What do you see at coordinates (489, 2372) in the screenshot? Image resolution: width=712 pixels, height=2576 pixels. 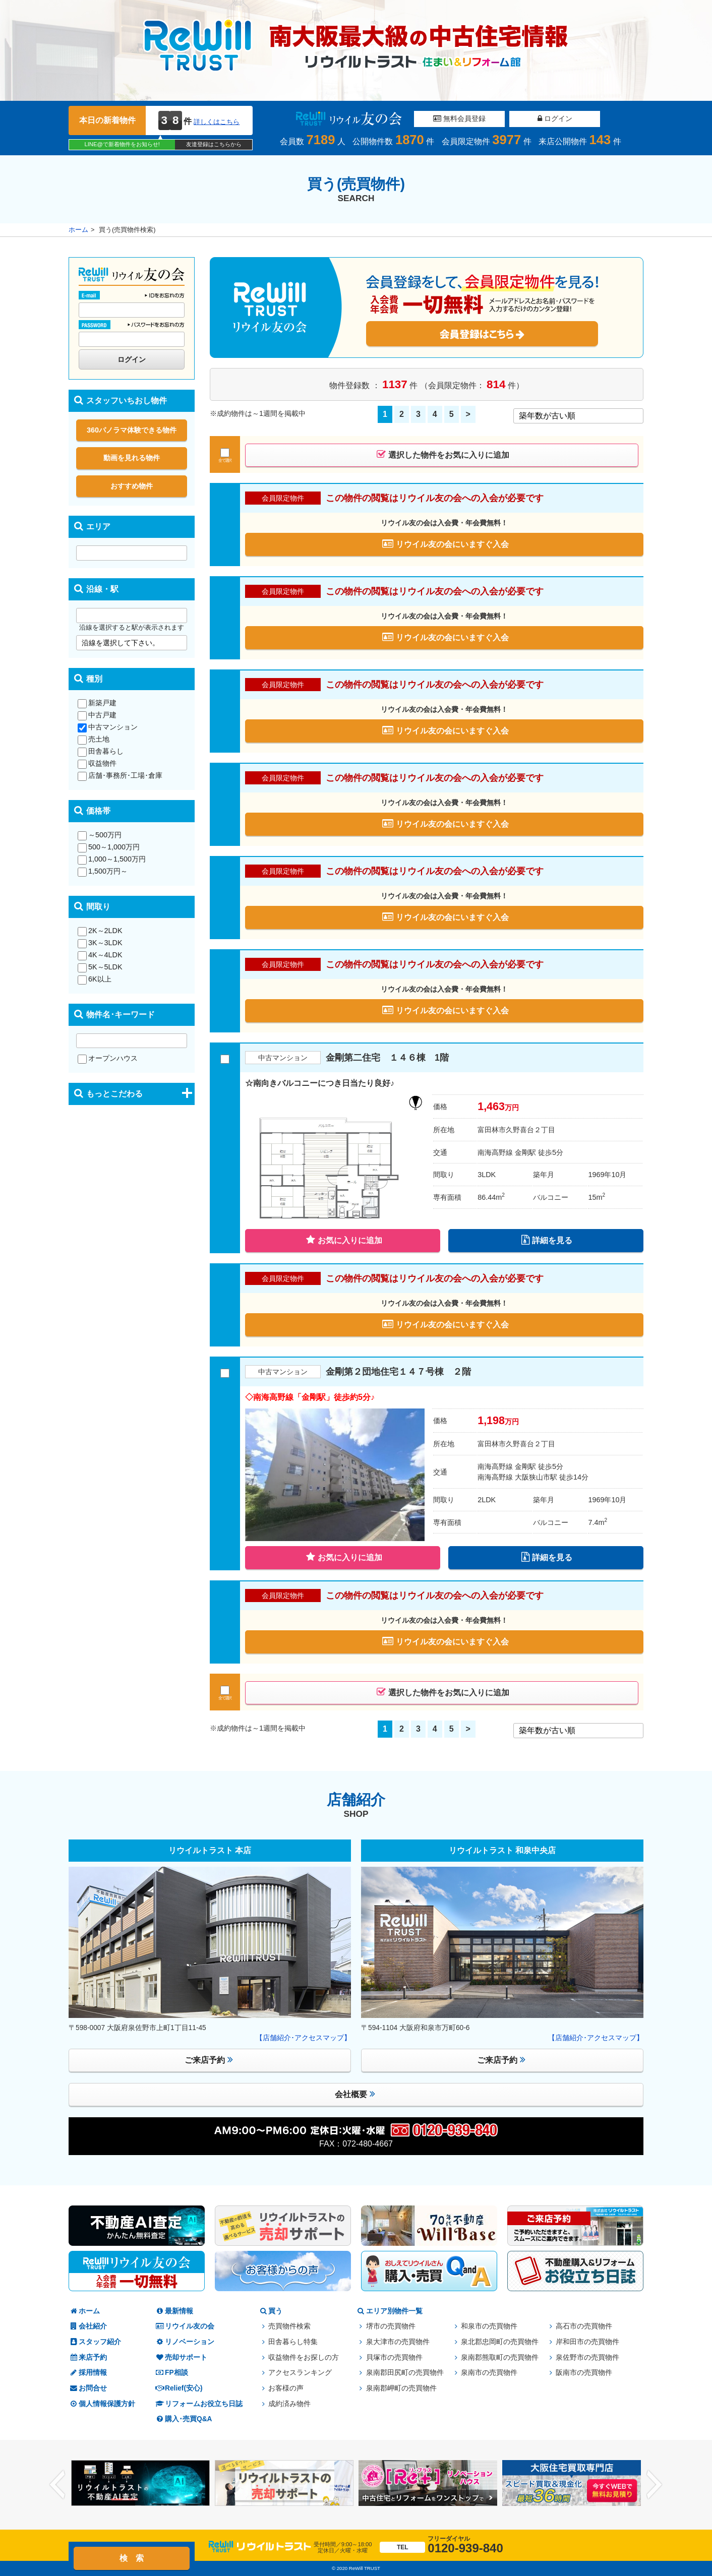 I see `泉南市の売買物件` at bounding box center [489, 2372].